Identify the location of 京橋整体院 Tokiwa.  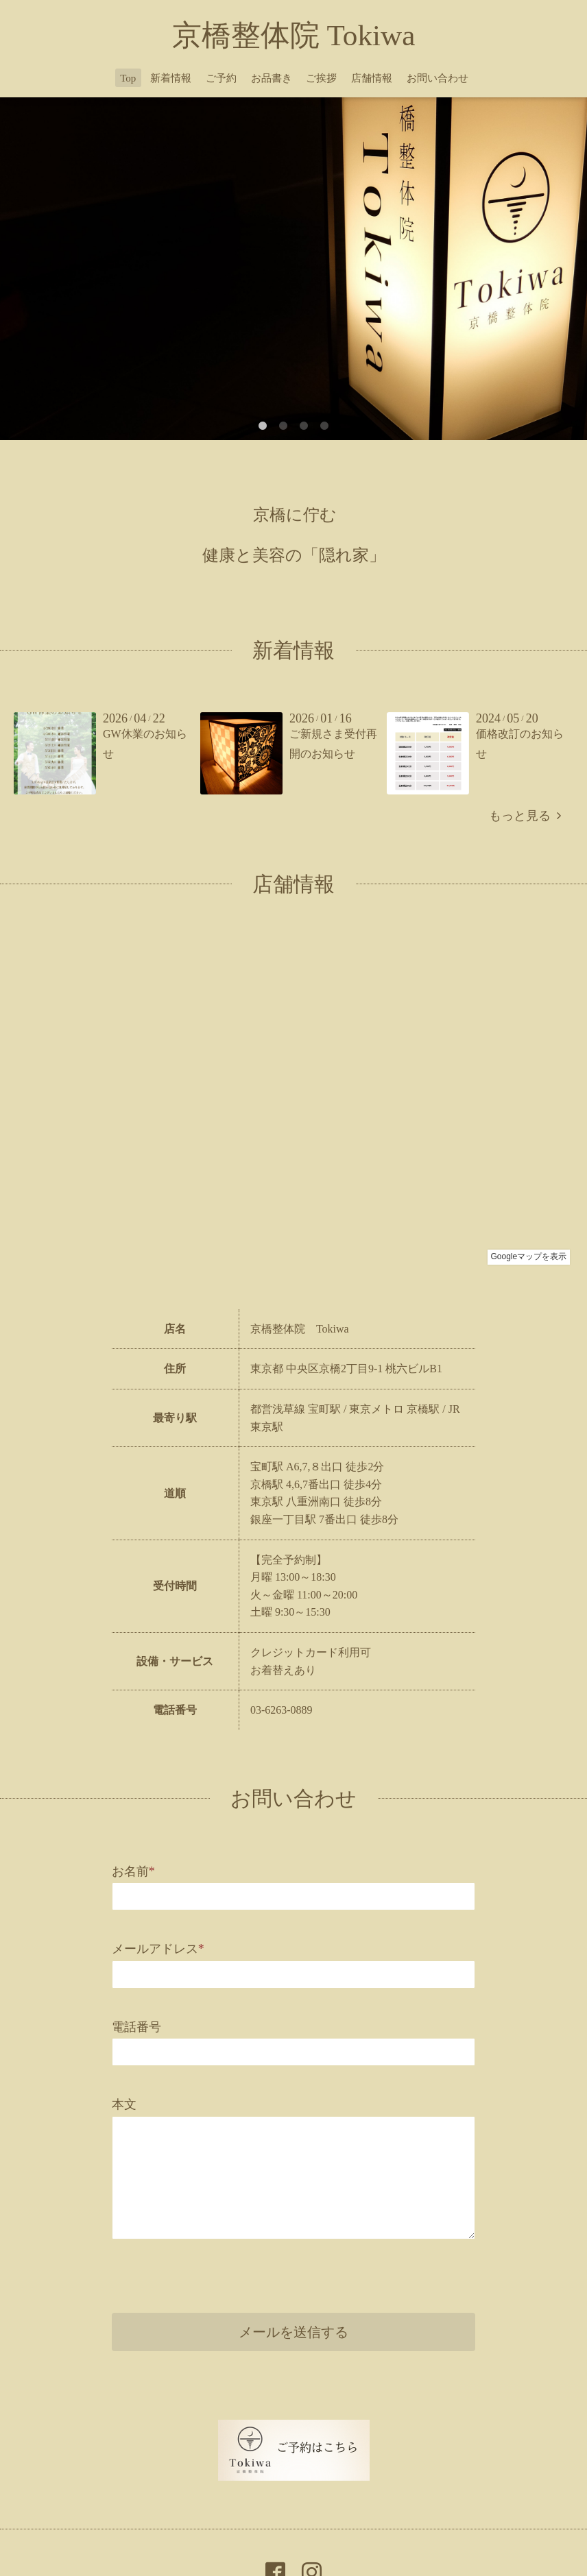
(294, 35).